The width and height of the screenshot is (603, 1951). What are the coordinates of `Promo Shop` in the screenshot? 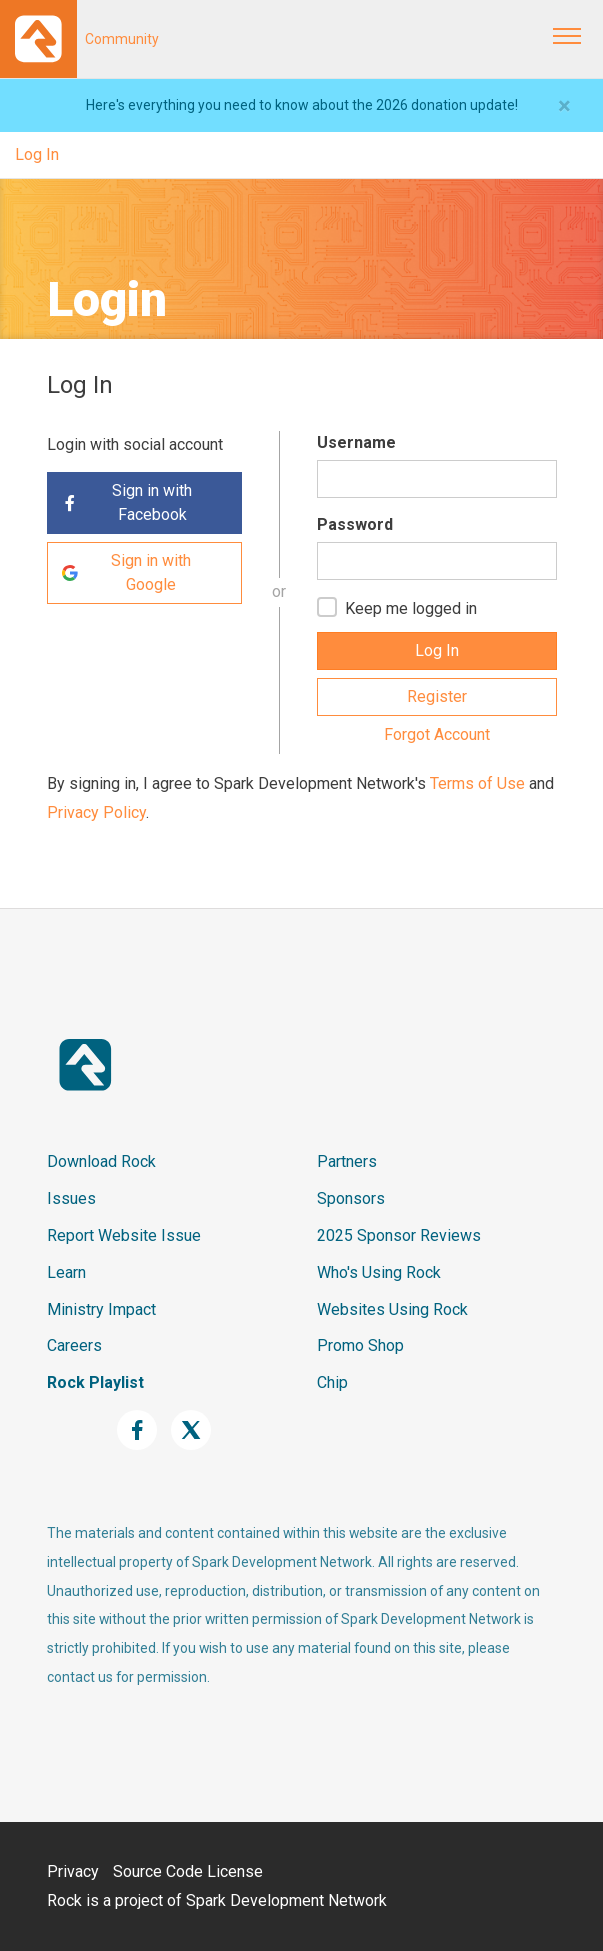 It's located at (360, 1345).